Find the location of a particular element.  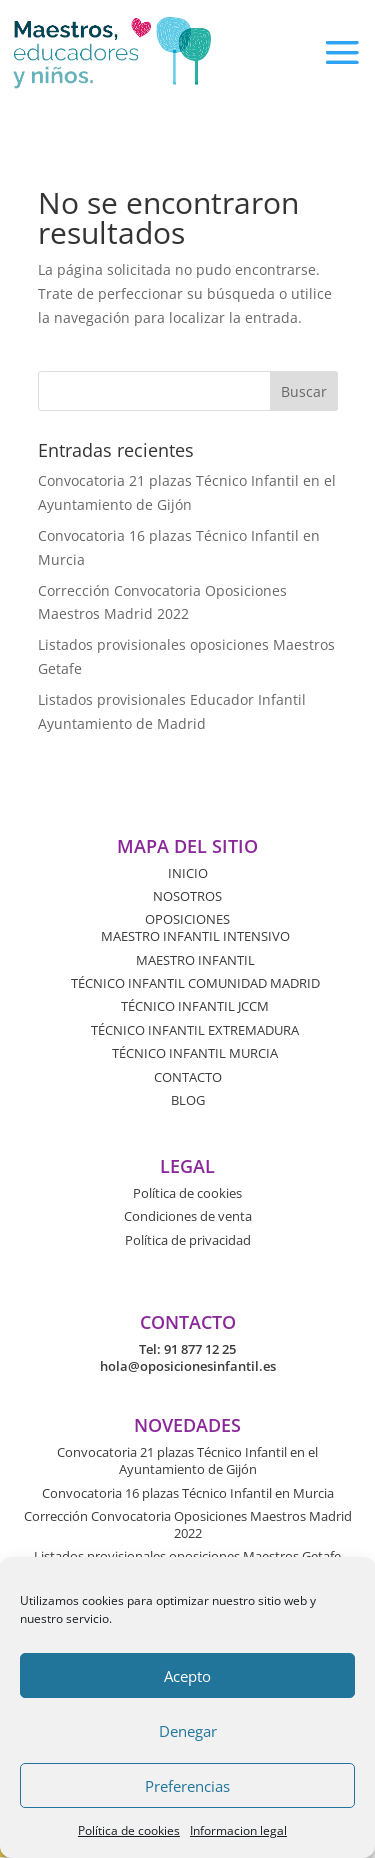

Convocatoria 16 plazas Técnico Infantil en Murcia is located at coordinates (188, 1493).